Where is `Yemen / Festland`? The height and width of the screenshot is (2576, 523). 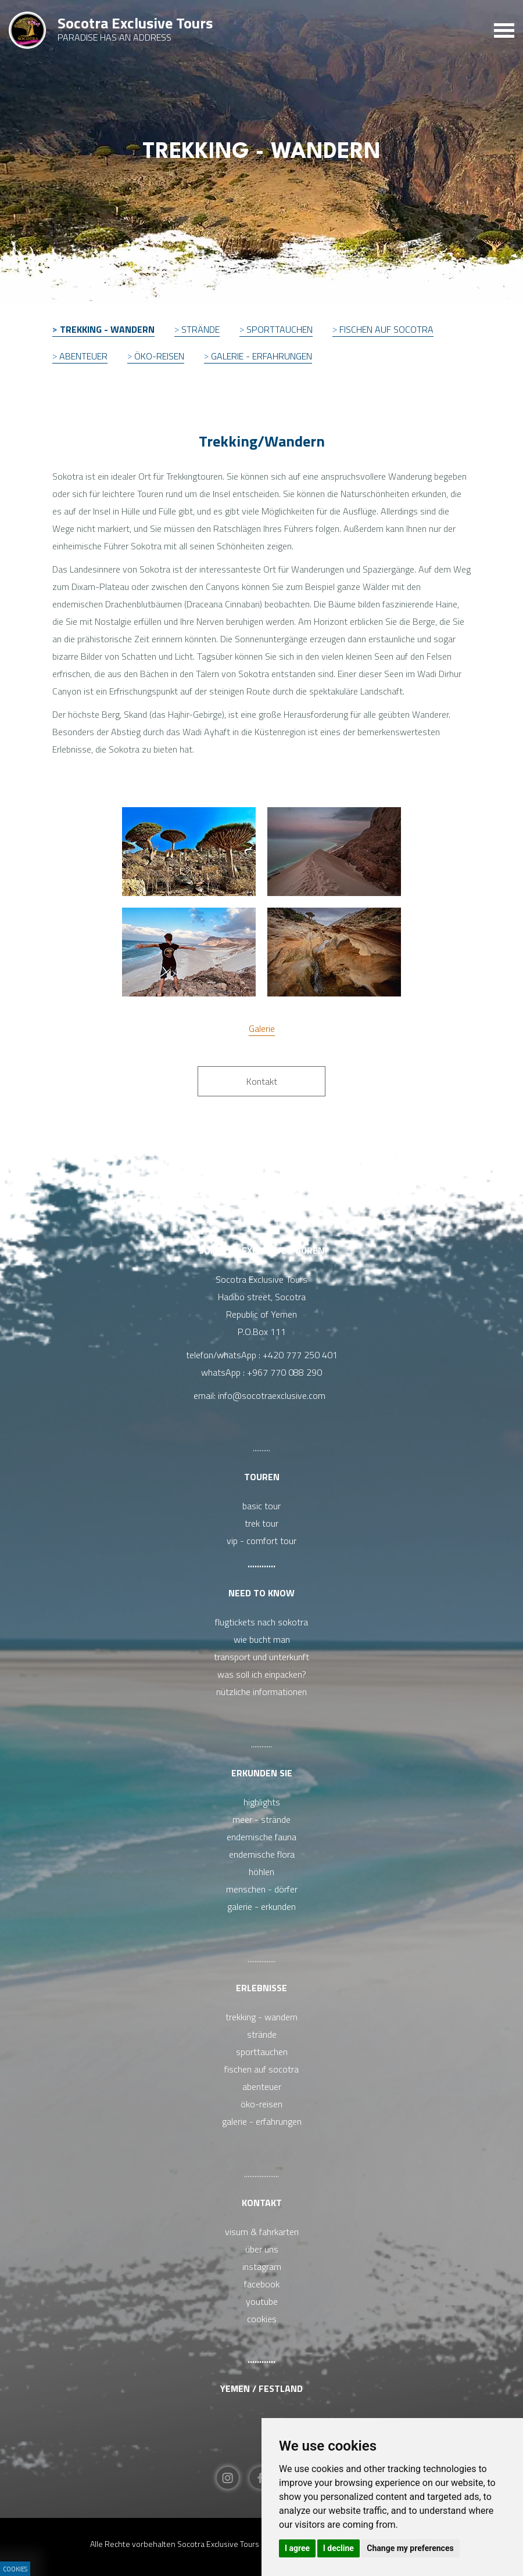 Yemen / Festland is located at coordinates (261, 2388).